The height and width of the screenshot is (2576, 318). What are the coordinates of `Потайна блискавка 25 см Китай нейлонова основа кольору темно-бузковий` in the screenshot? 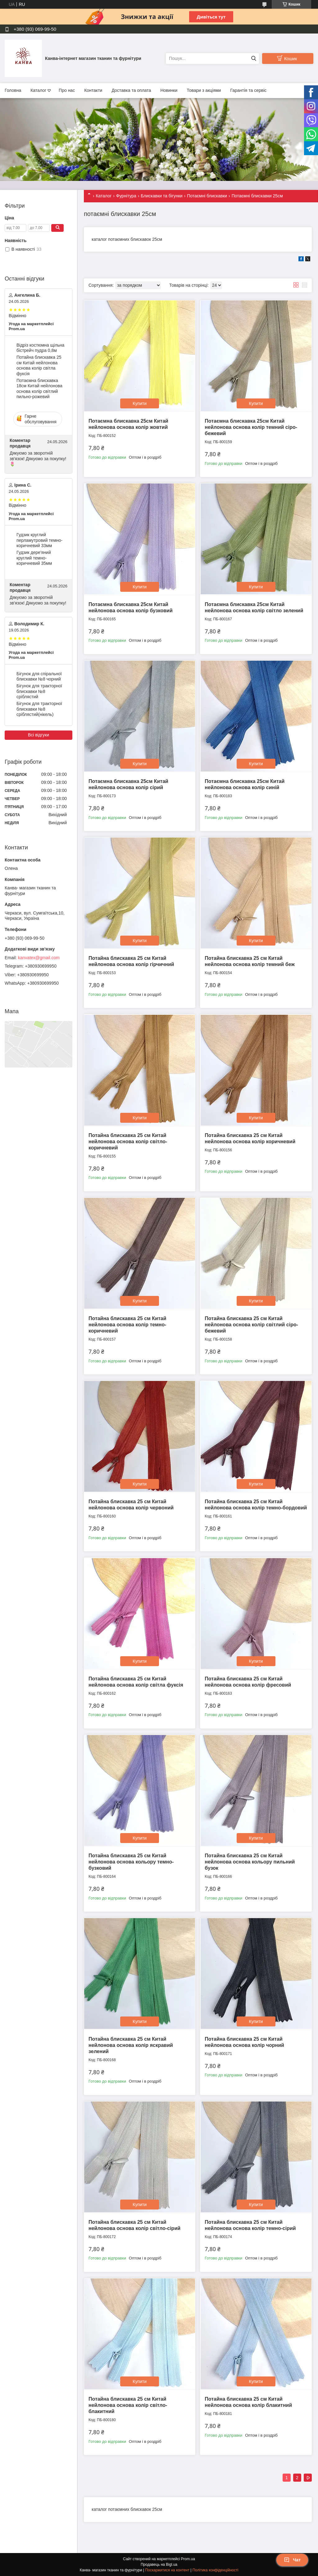 It's located at (131, 1862).